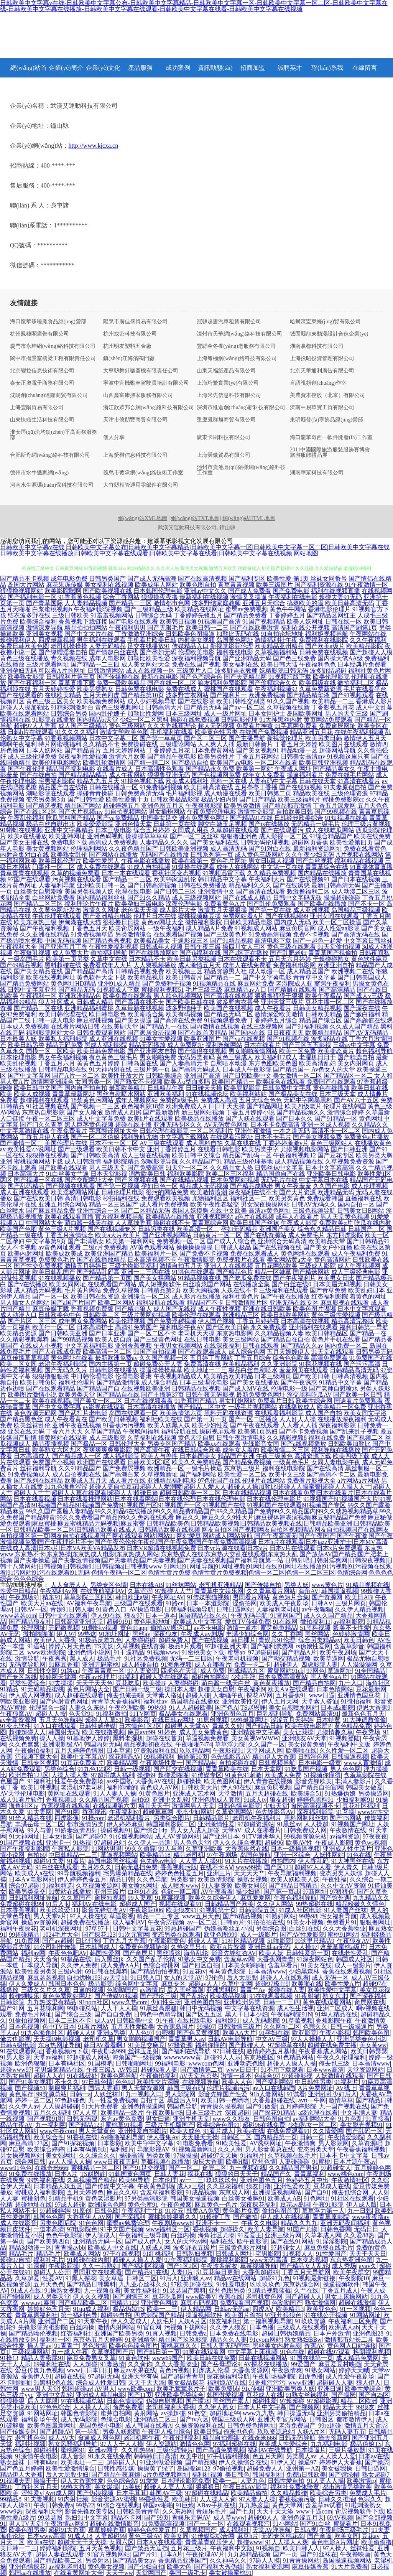 This screenshot has height=2576, width=393. Describe the element at coordinates (371, 2033) in the screenshot. I see `韩国欧美色图` at that location.